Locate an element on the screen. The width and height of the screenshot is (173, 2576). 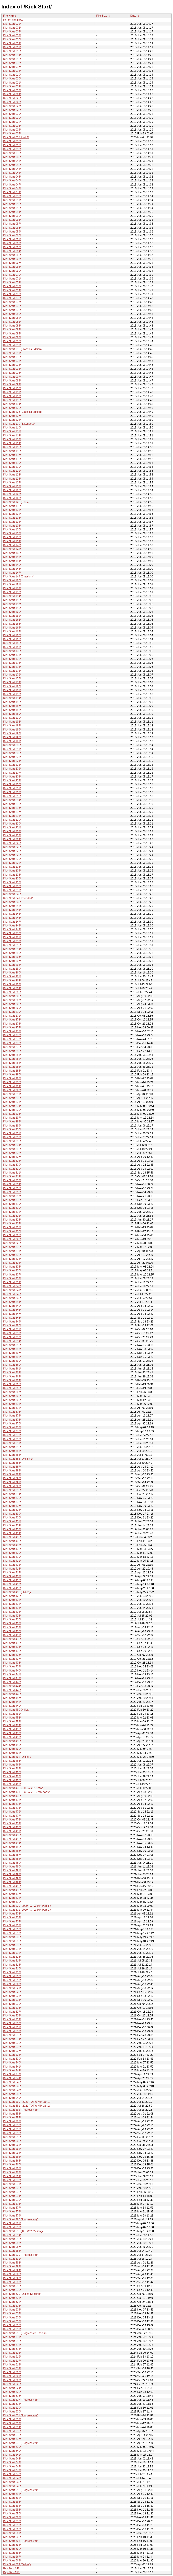
Kick Start 342/ is located at coordinates (12, 1294).